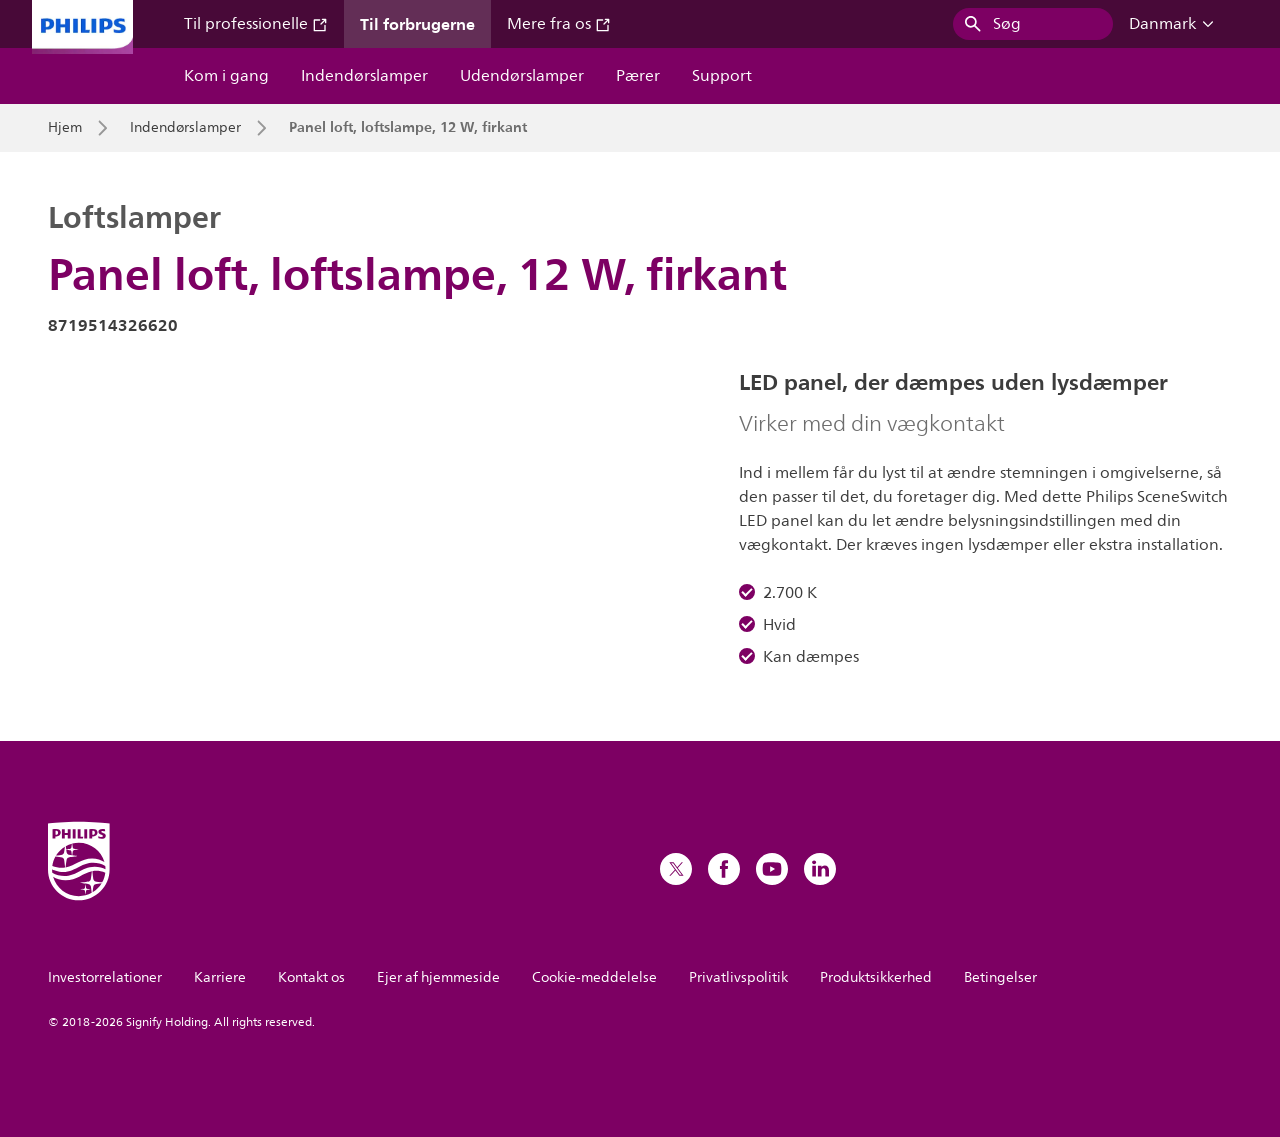  What do you see at coordinates (722, 76) in the screenshot?
I see `Support` at bounding box center [722, 76].